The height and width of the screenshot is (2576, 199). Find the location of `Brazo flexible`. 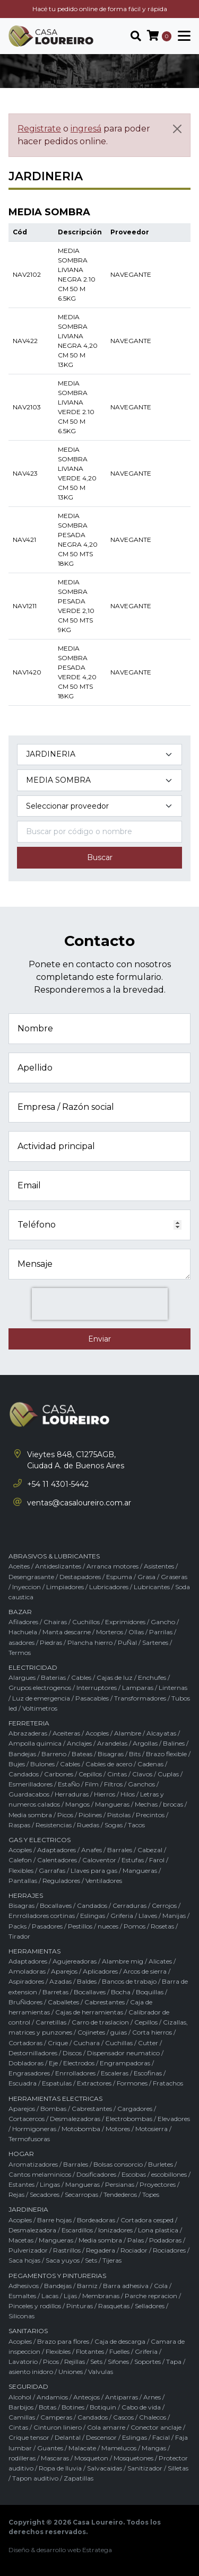

Brazo flexible is located at coordinates (166, 1754).